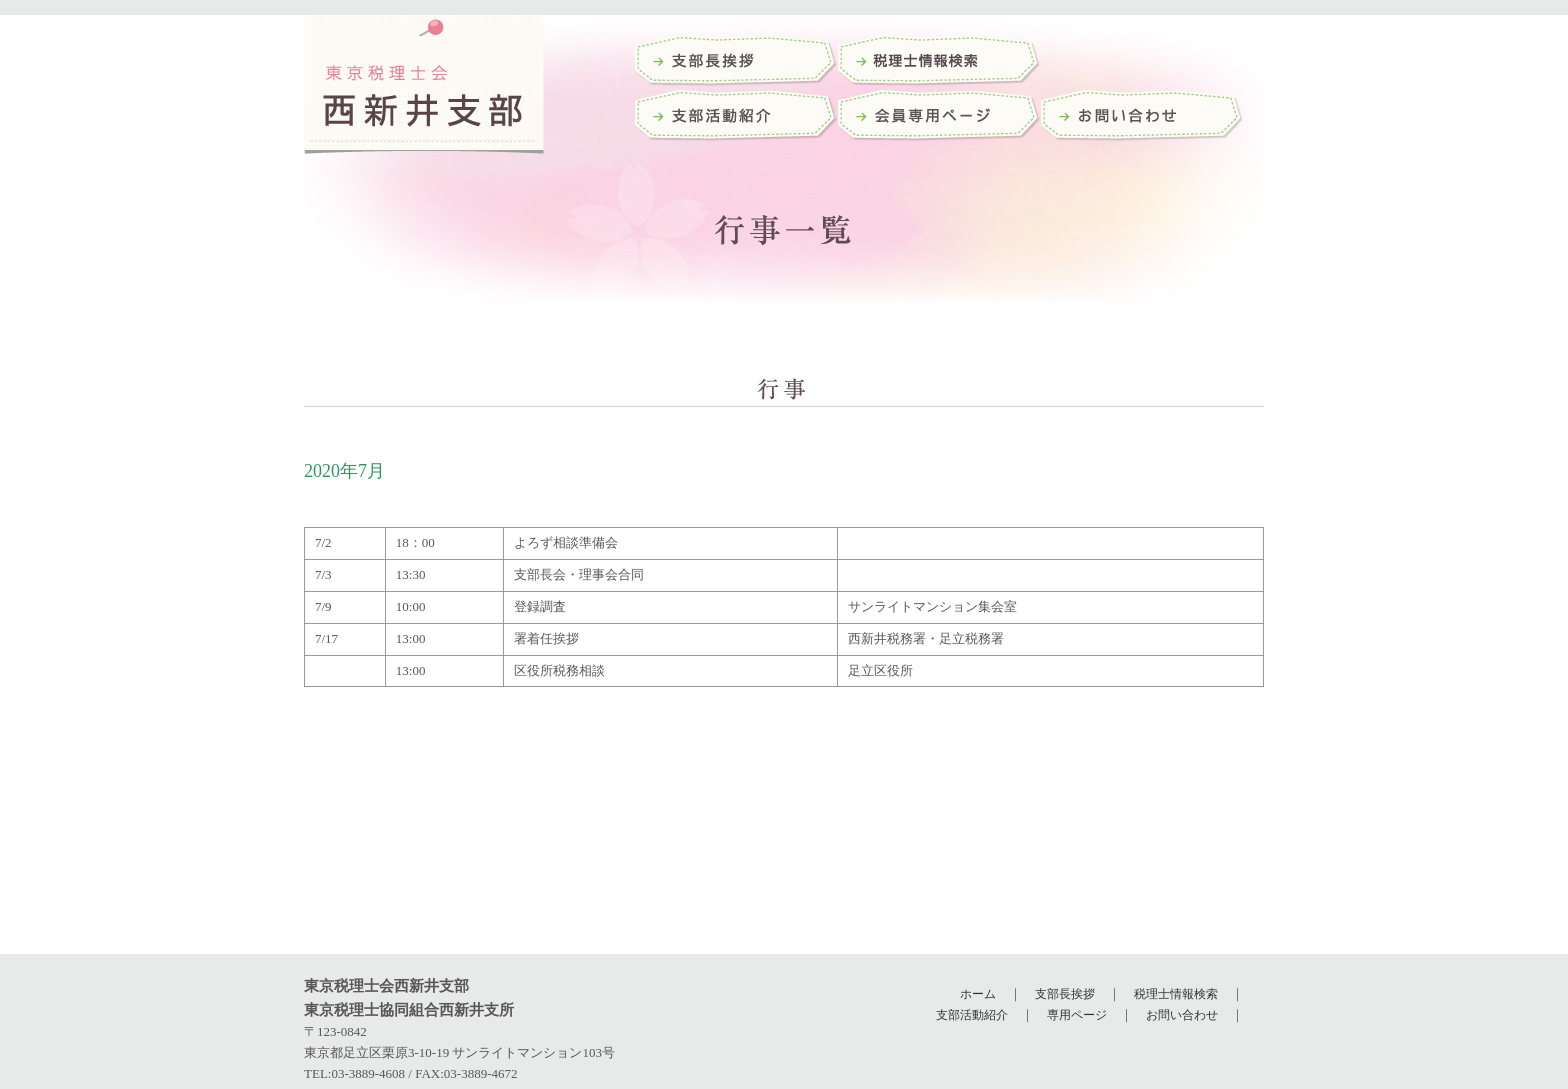 This screenshot has width=1568, height=1089. Describe the element at coordinates (939, 117) in the screenshot. I see `会員専用ページ` at that location.